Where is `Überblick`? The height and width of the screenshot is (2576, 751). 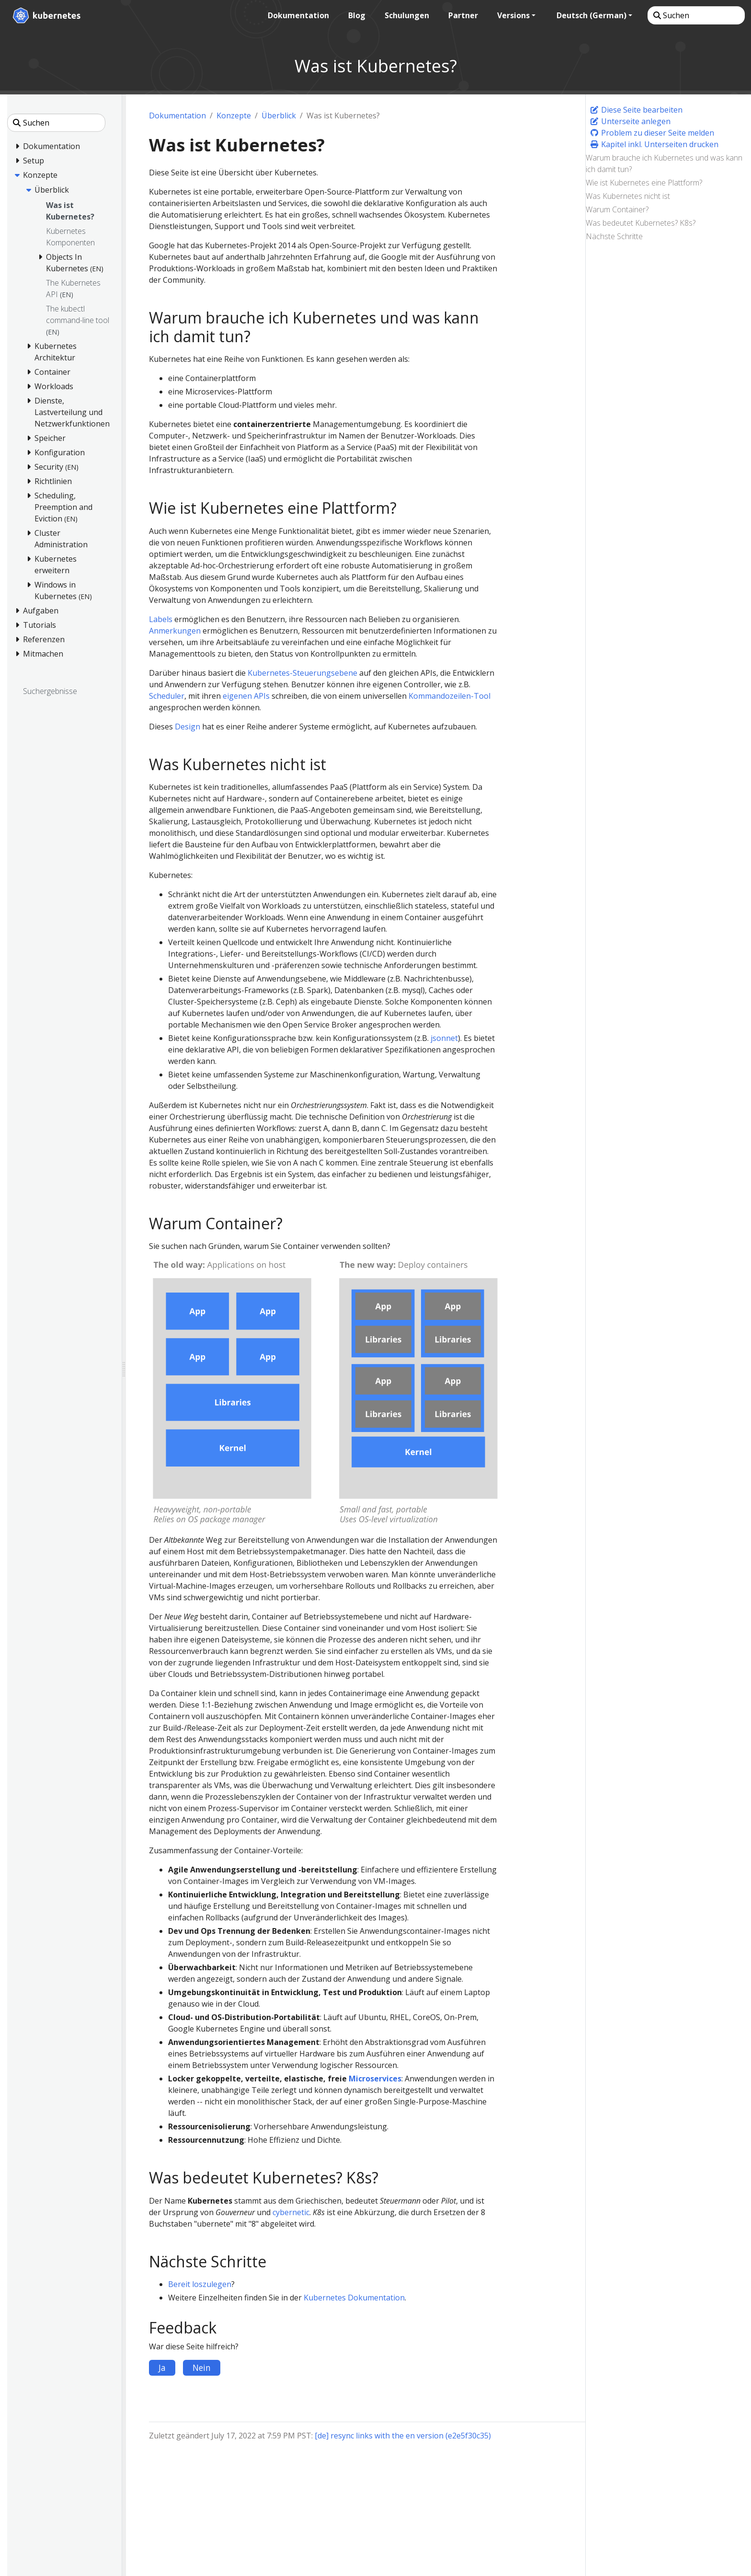 Überblick is located at coordinates (279, 115).